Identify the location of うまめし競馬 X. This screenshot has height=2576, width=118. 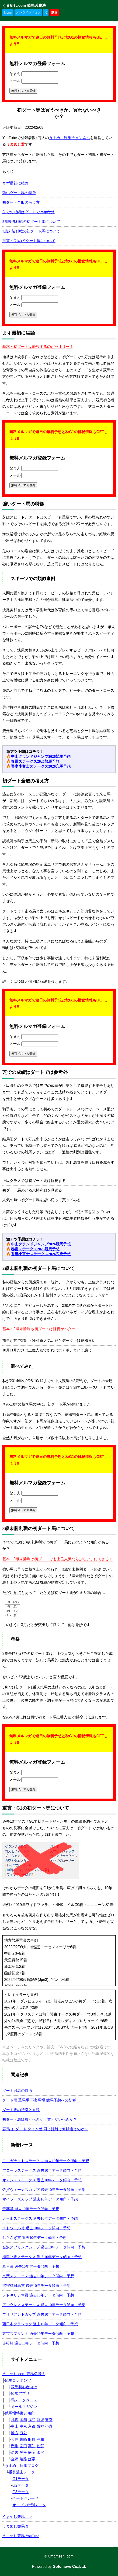
(15, 2526).